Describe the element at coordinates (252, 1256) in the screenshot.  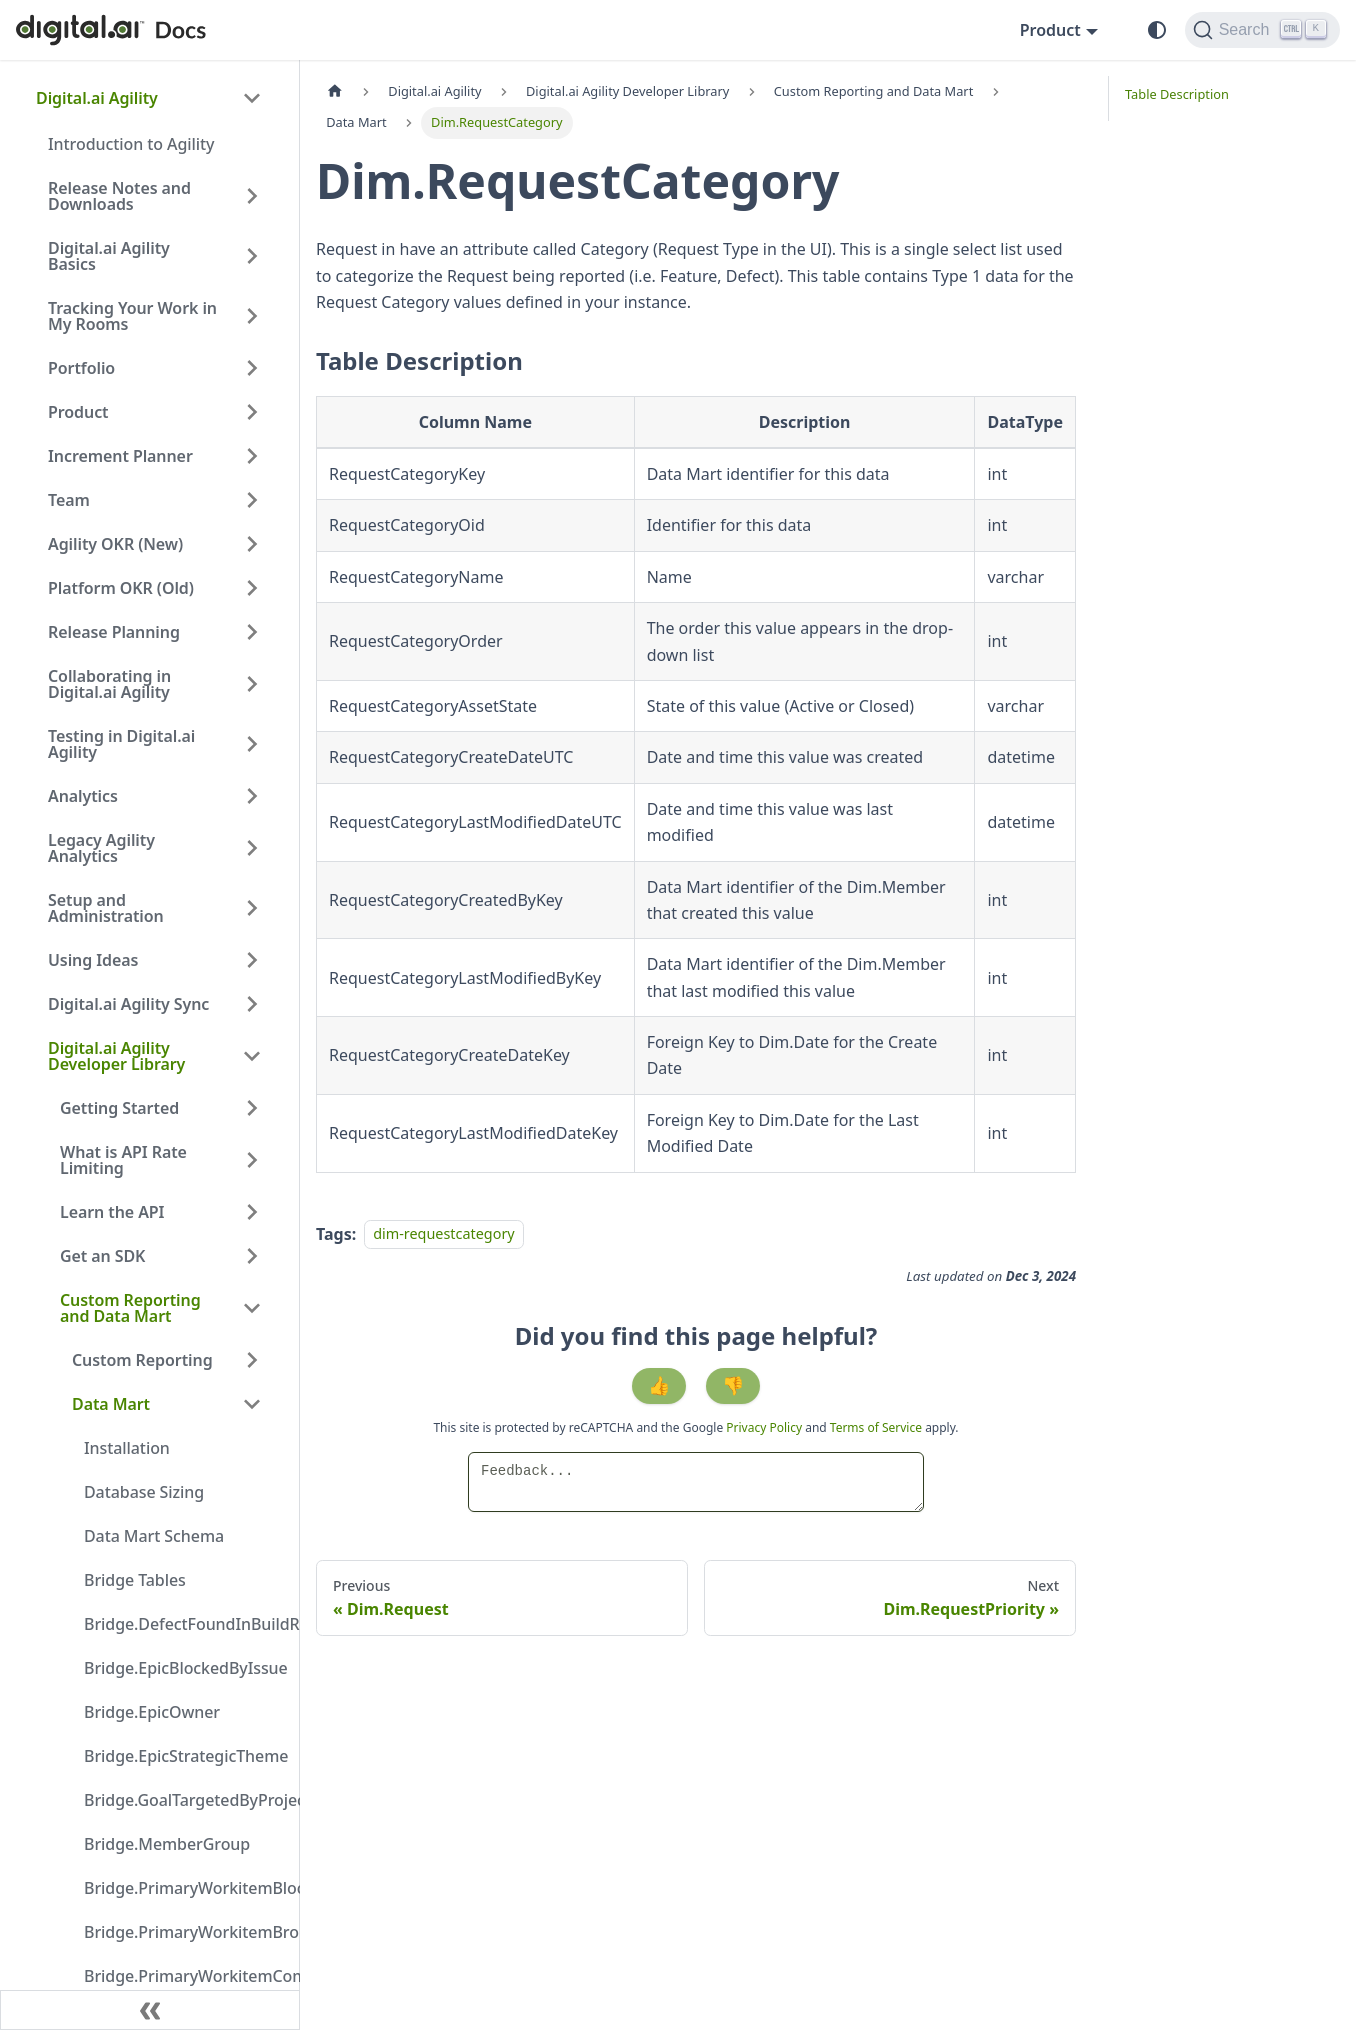
I see `[Expand sidebar category 'Get an SDK']` at that location.